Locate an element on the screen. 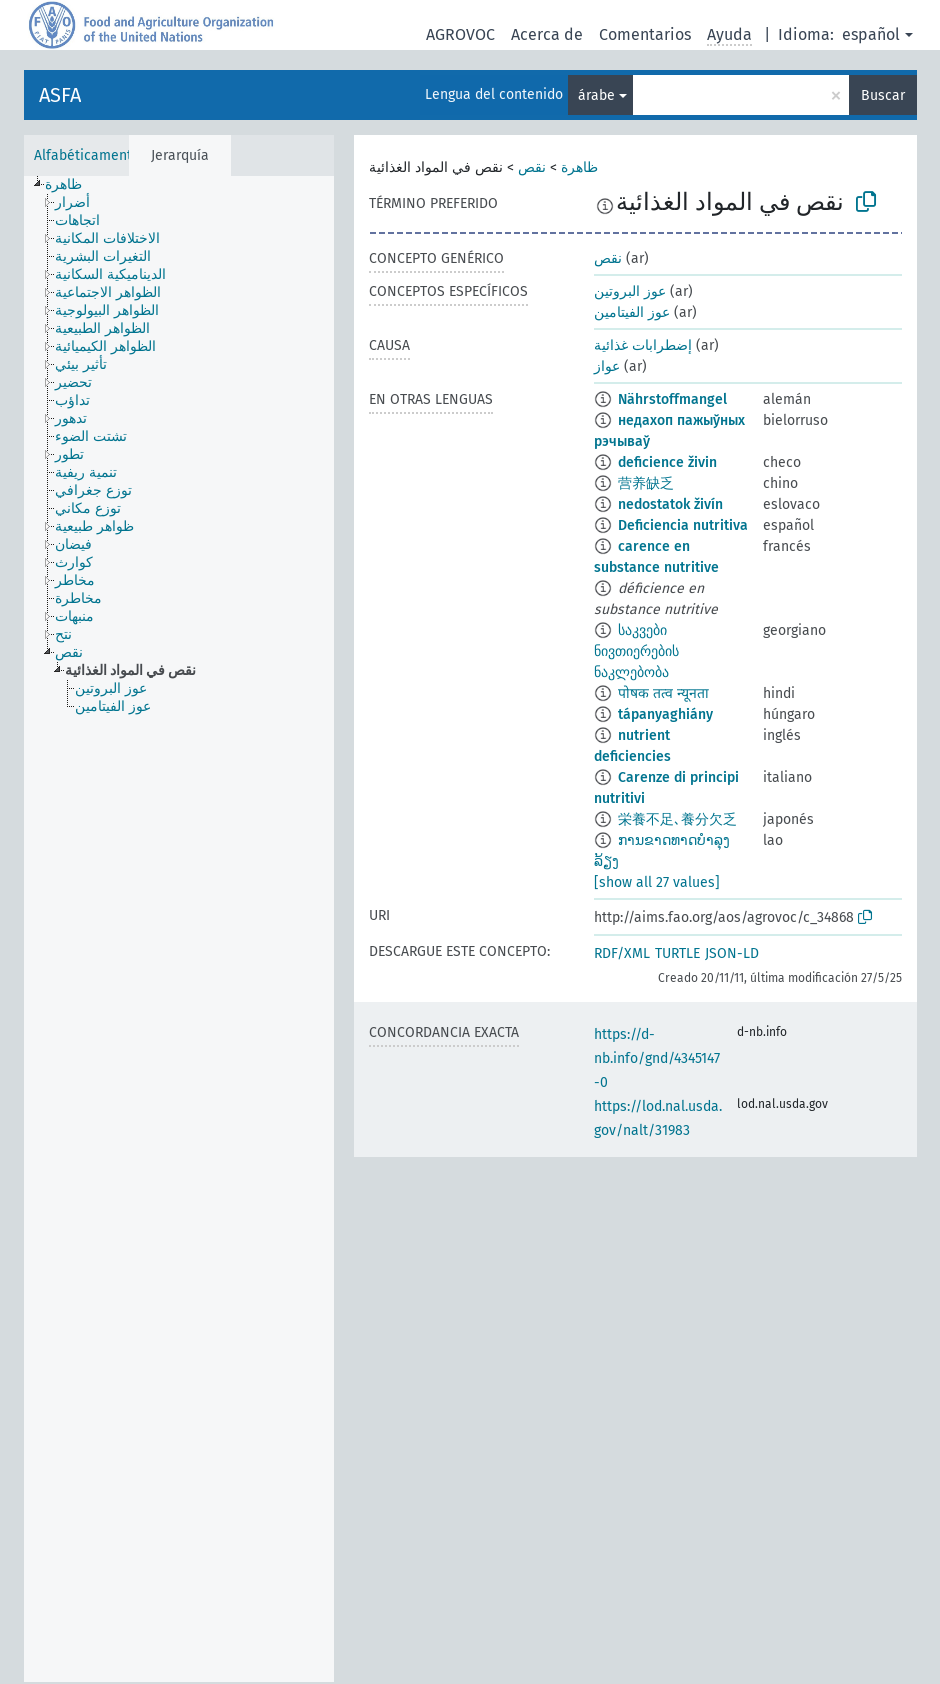 This screenshot has height=1684, width=940. पोषक तत्व न्यूनता is located at coordinates (663, 693).